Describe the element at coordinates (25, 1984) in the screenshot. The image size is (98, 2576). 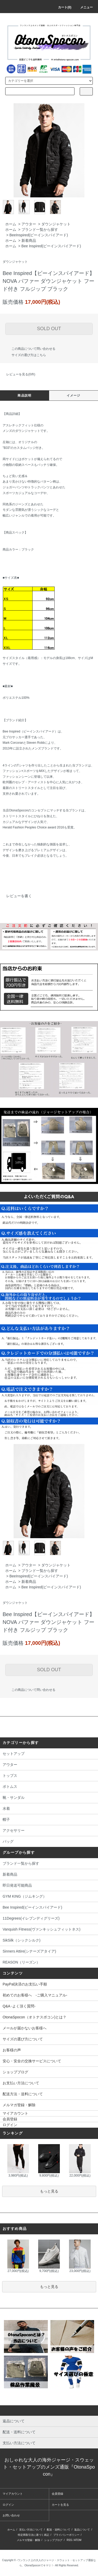
I see `PayPal決済のお支払い手順` at that location.